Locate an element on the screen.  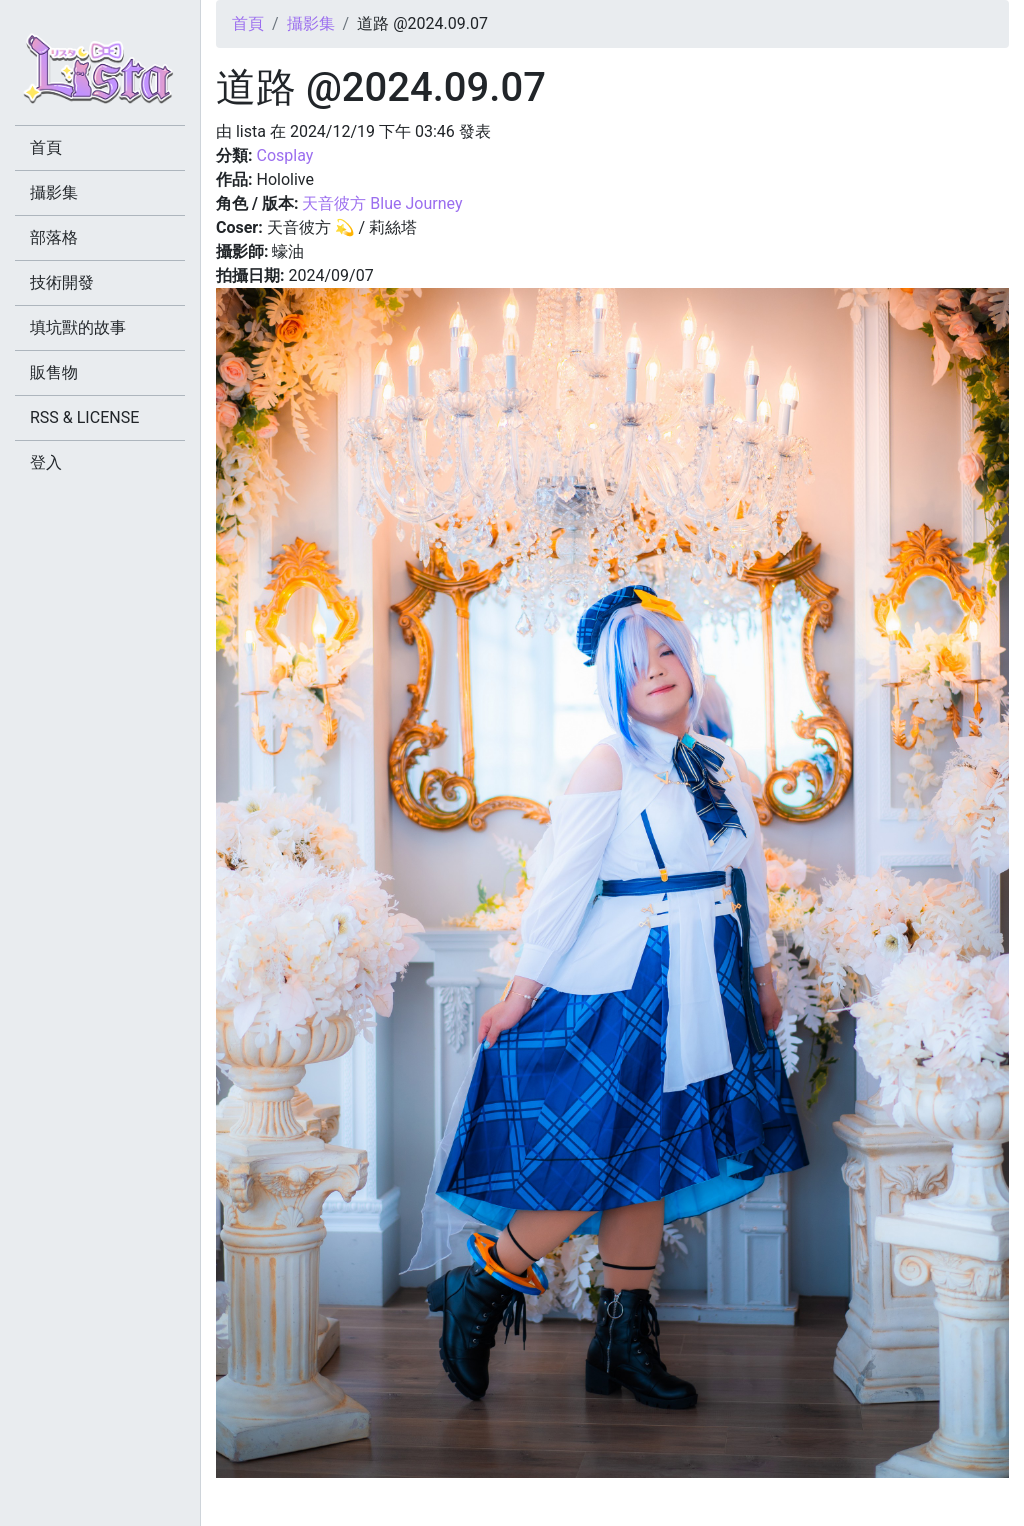
攝影集 is located at coordinates (311, 23).